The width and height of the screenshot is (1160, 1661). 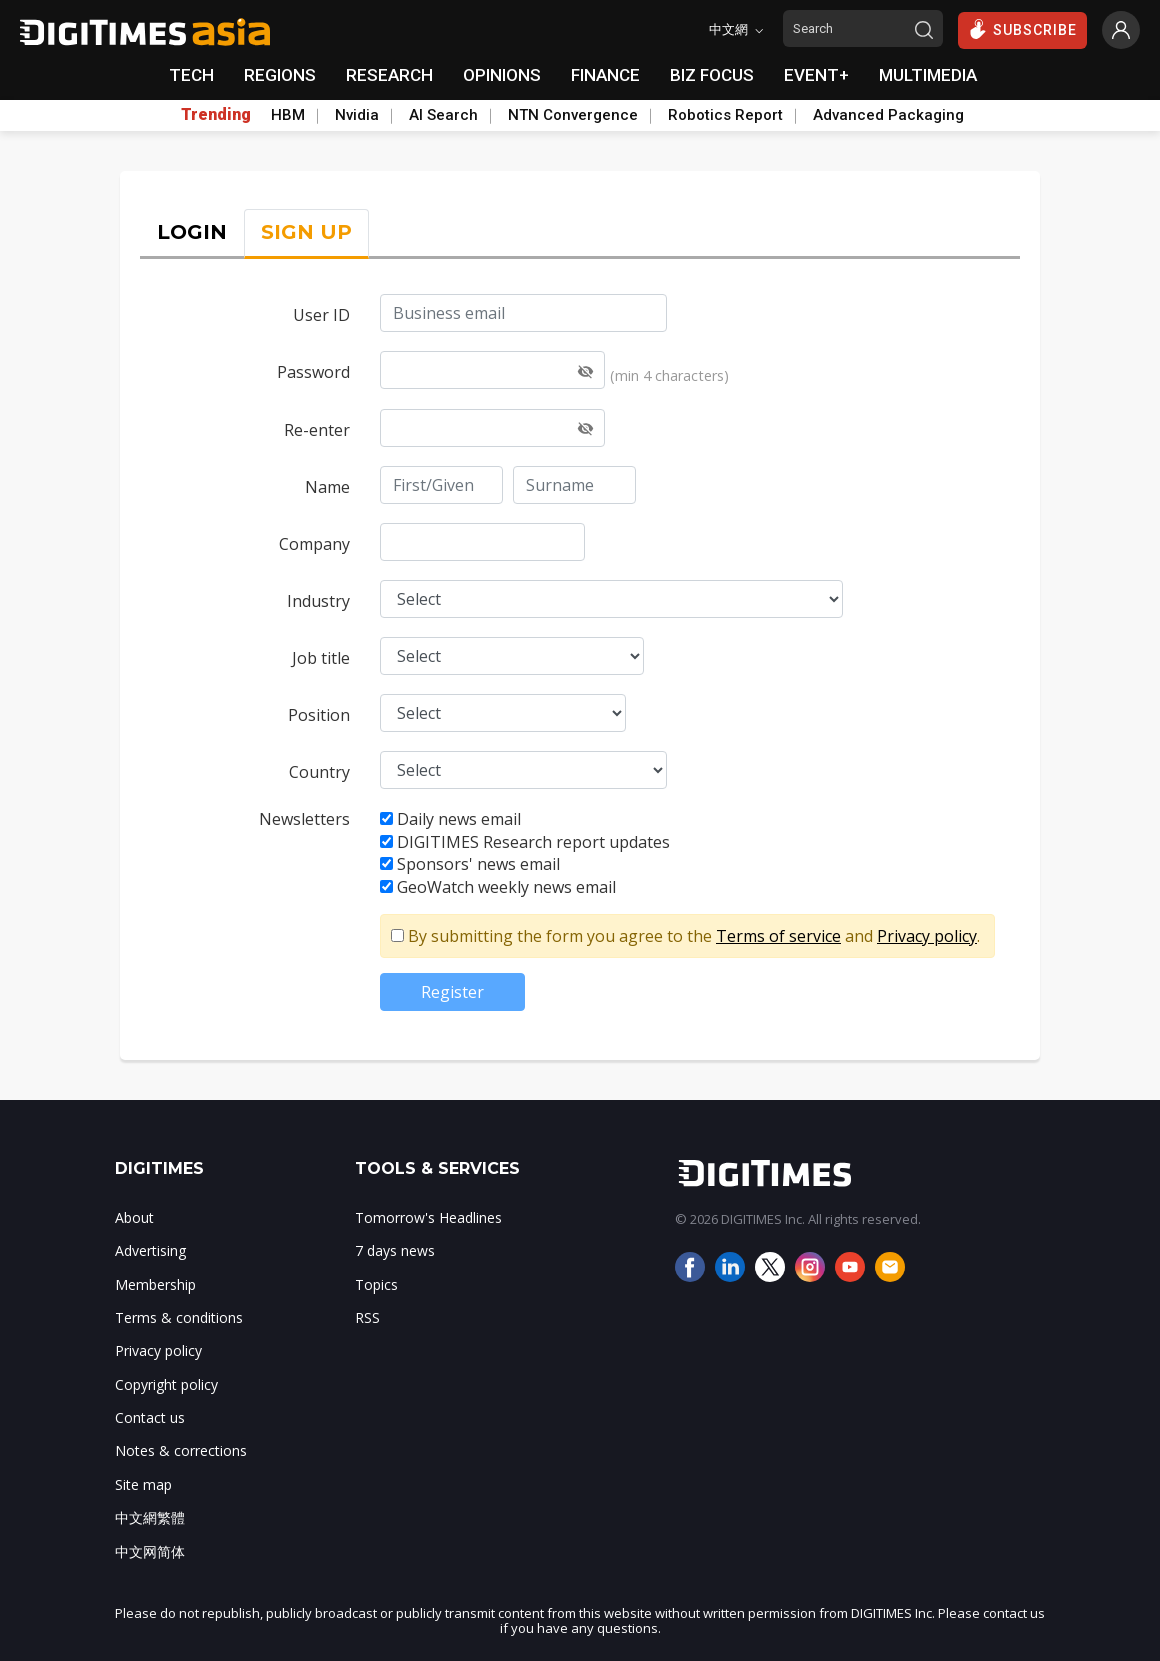 What do you see at coordinates (725, 115) in the screenshot?
I see `Robotics Report` at bounding box center [725, 115].